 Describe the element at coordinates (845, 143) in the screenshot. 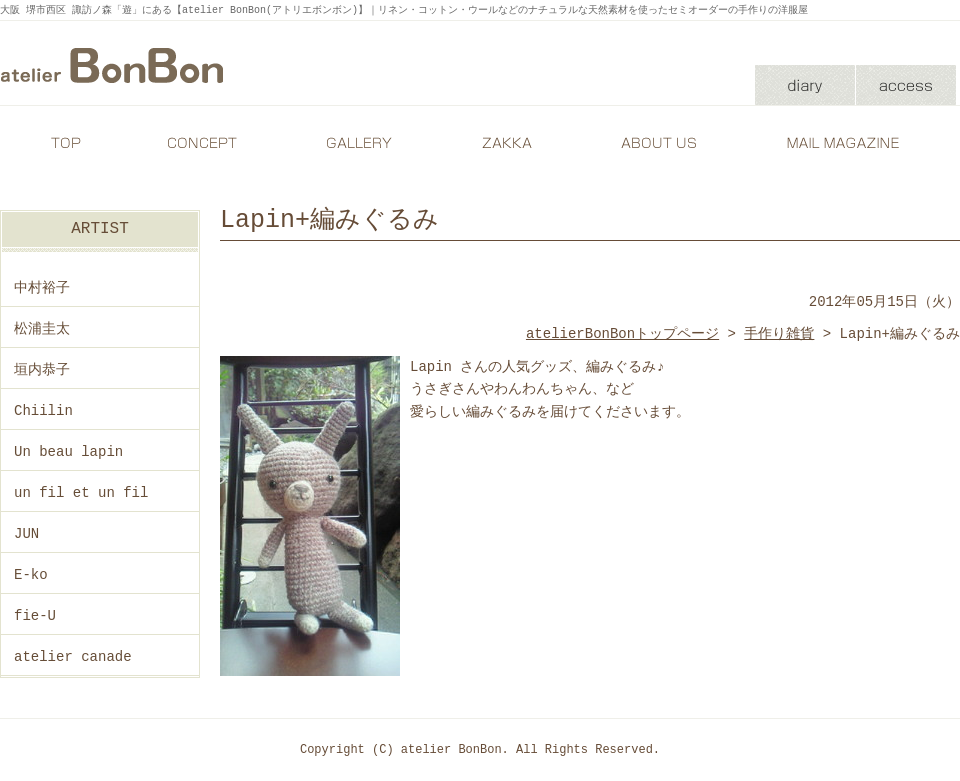

I see `MAIL MAGAZINE` at that location.